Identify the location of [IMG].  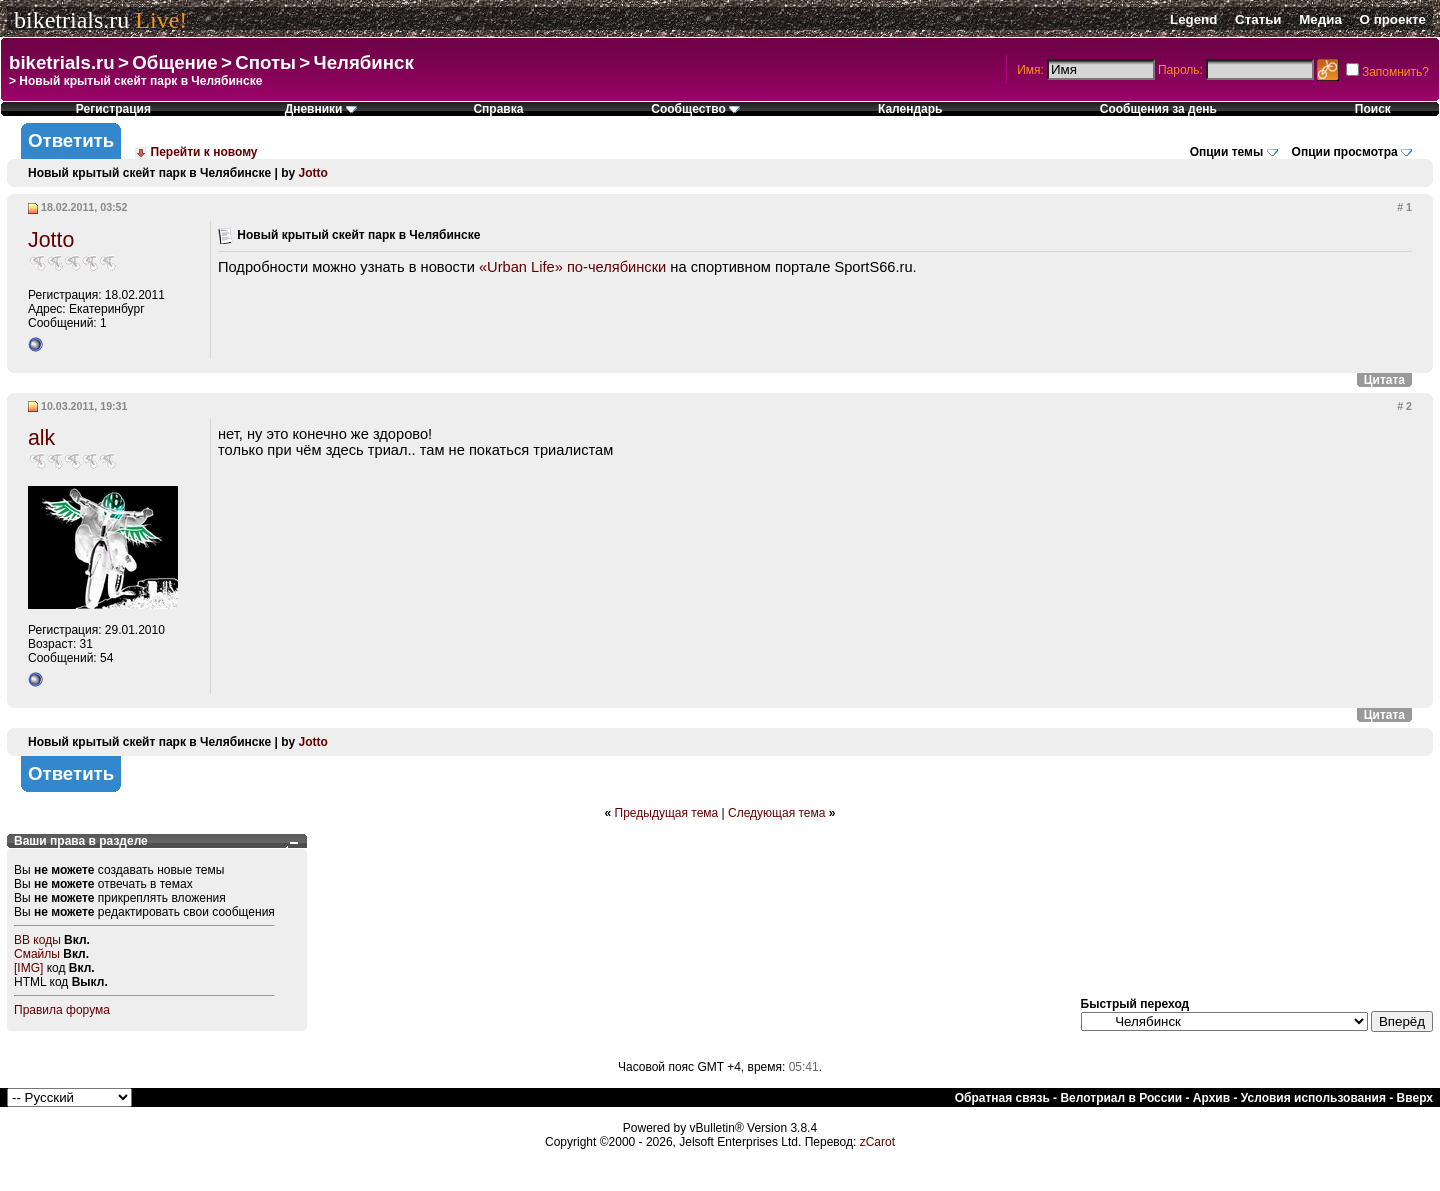
(28, 968).